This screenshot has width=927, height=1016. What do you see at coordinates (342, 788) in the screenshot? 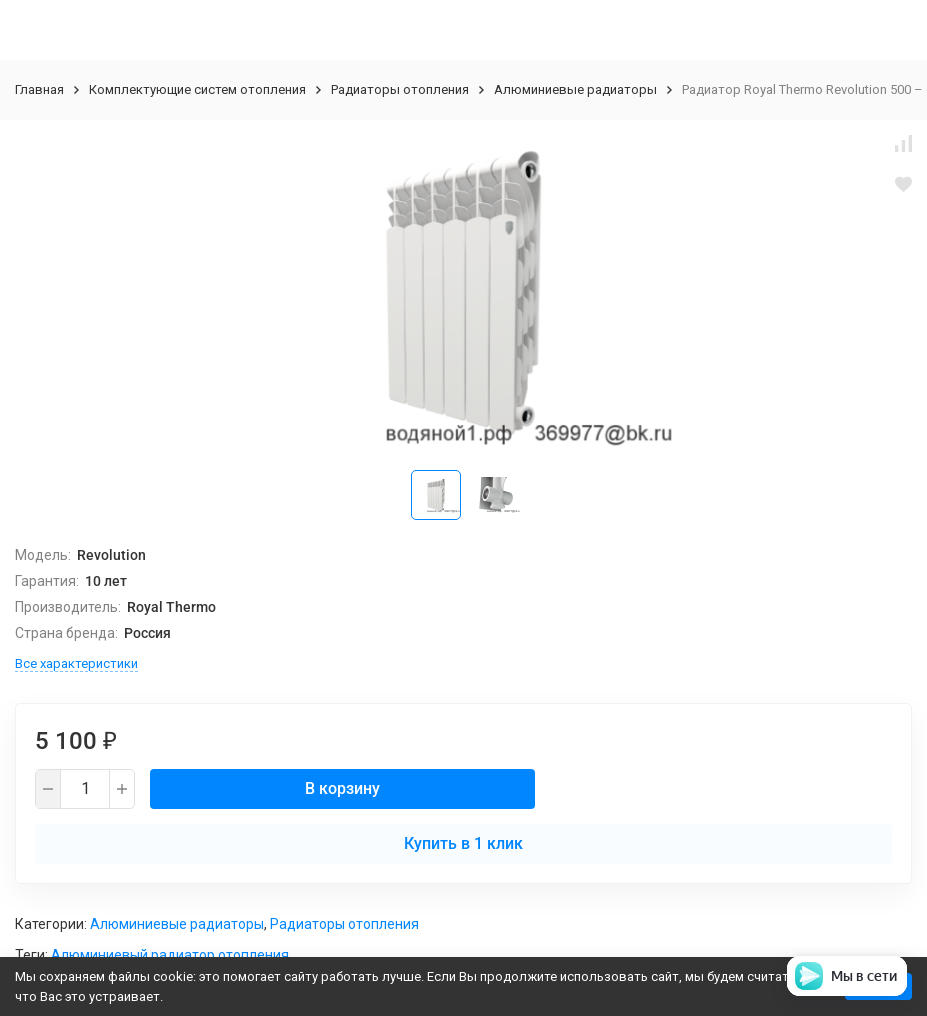
I see `В корзину` at bounding box center [342, 788].